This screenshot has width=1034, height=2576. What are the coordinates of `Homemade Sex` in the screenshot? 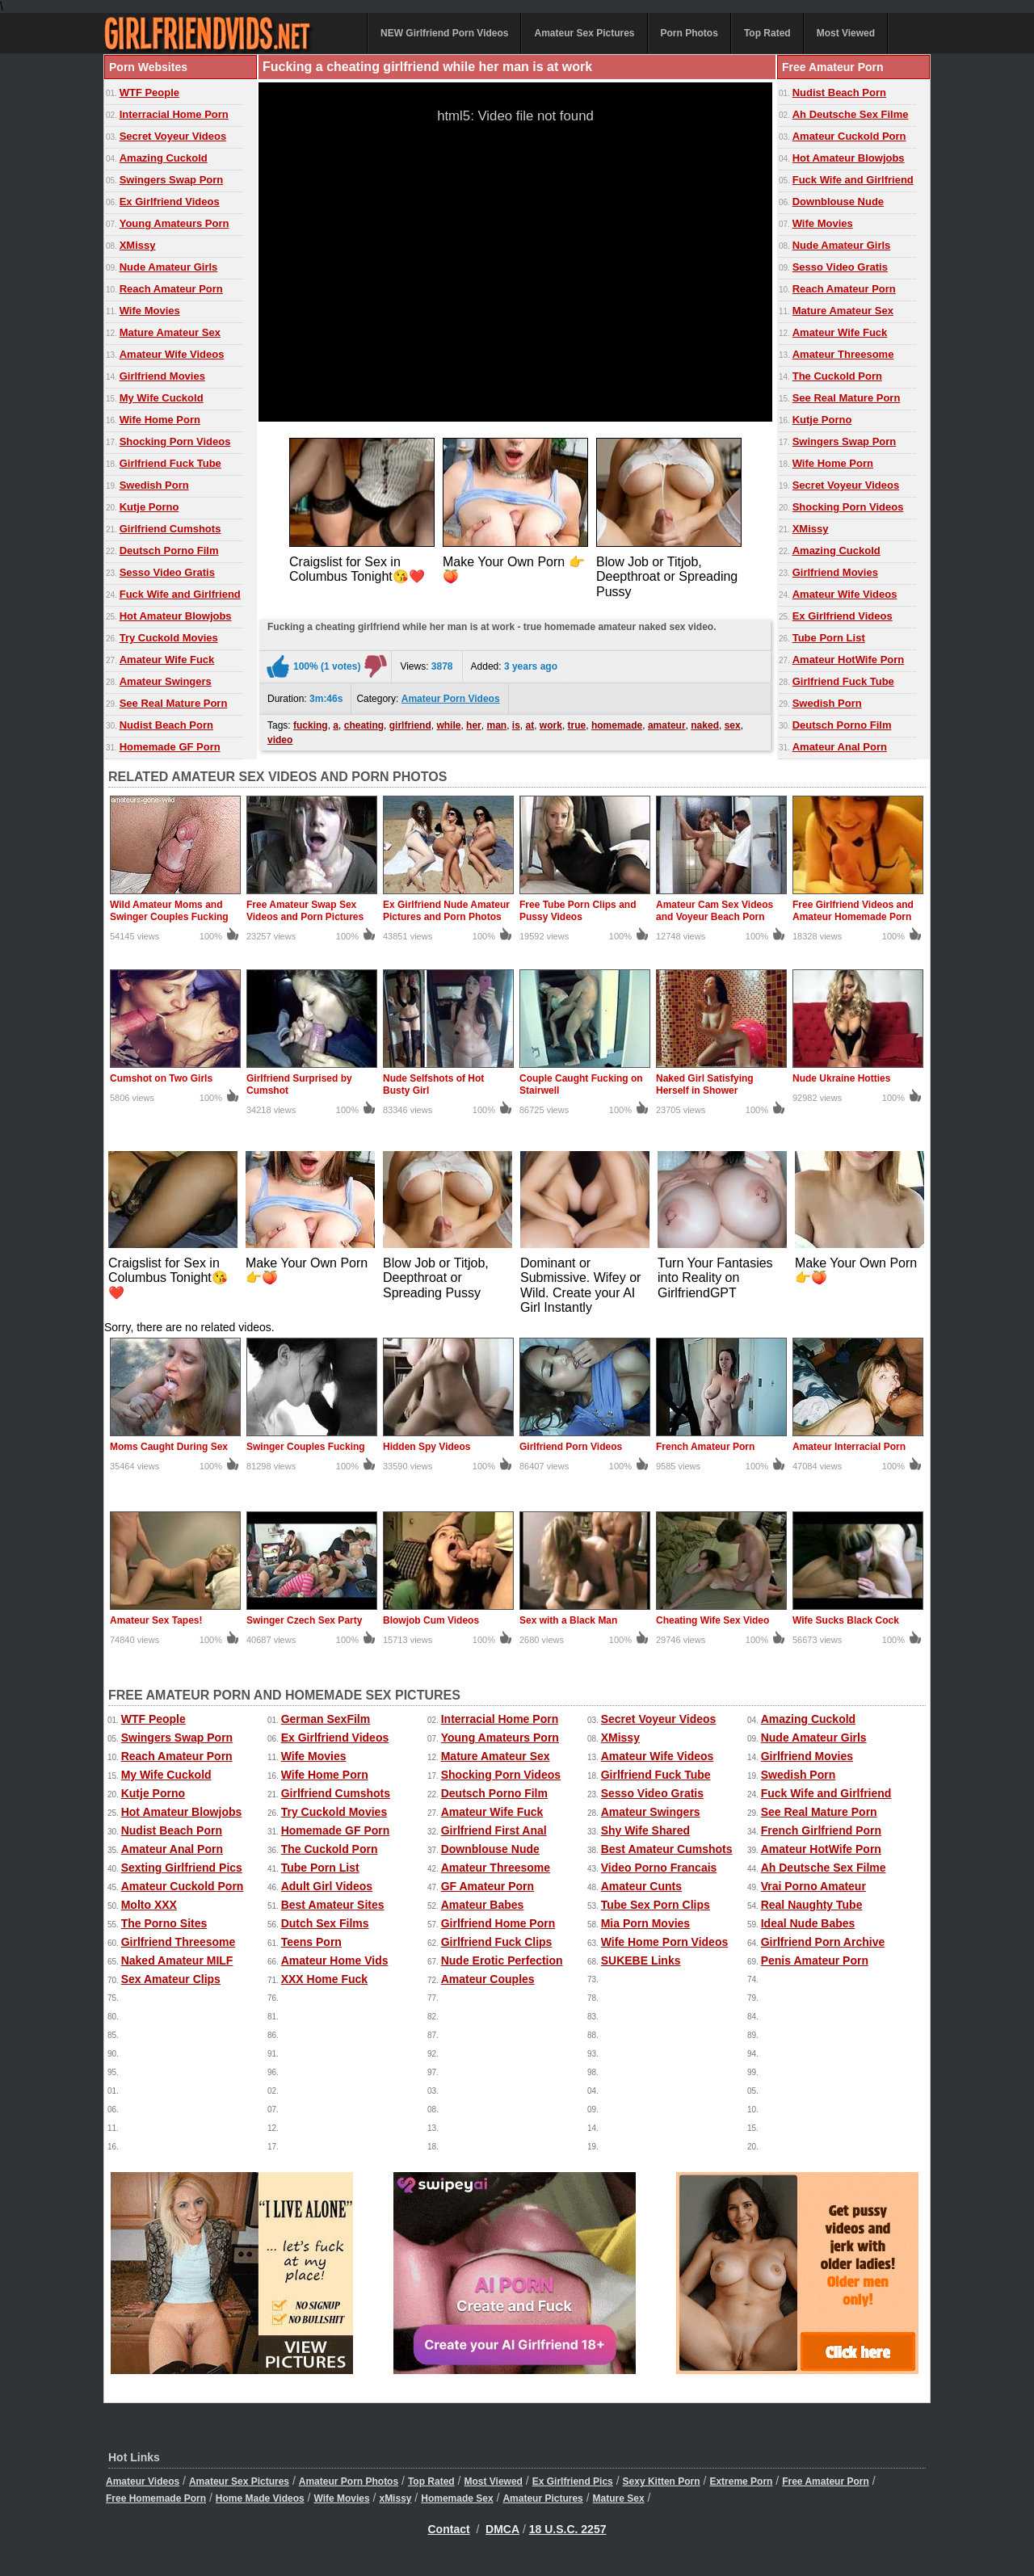 It's located at (457, 2498).